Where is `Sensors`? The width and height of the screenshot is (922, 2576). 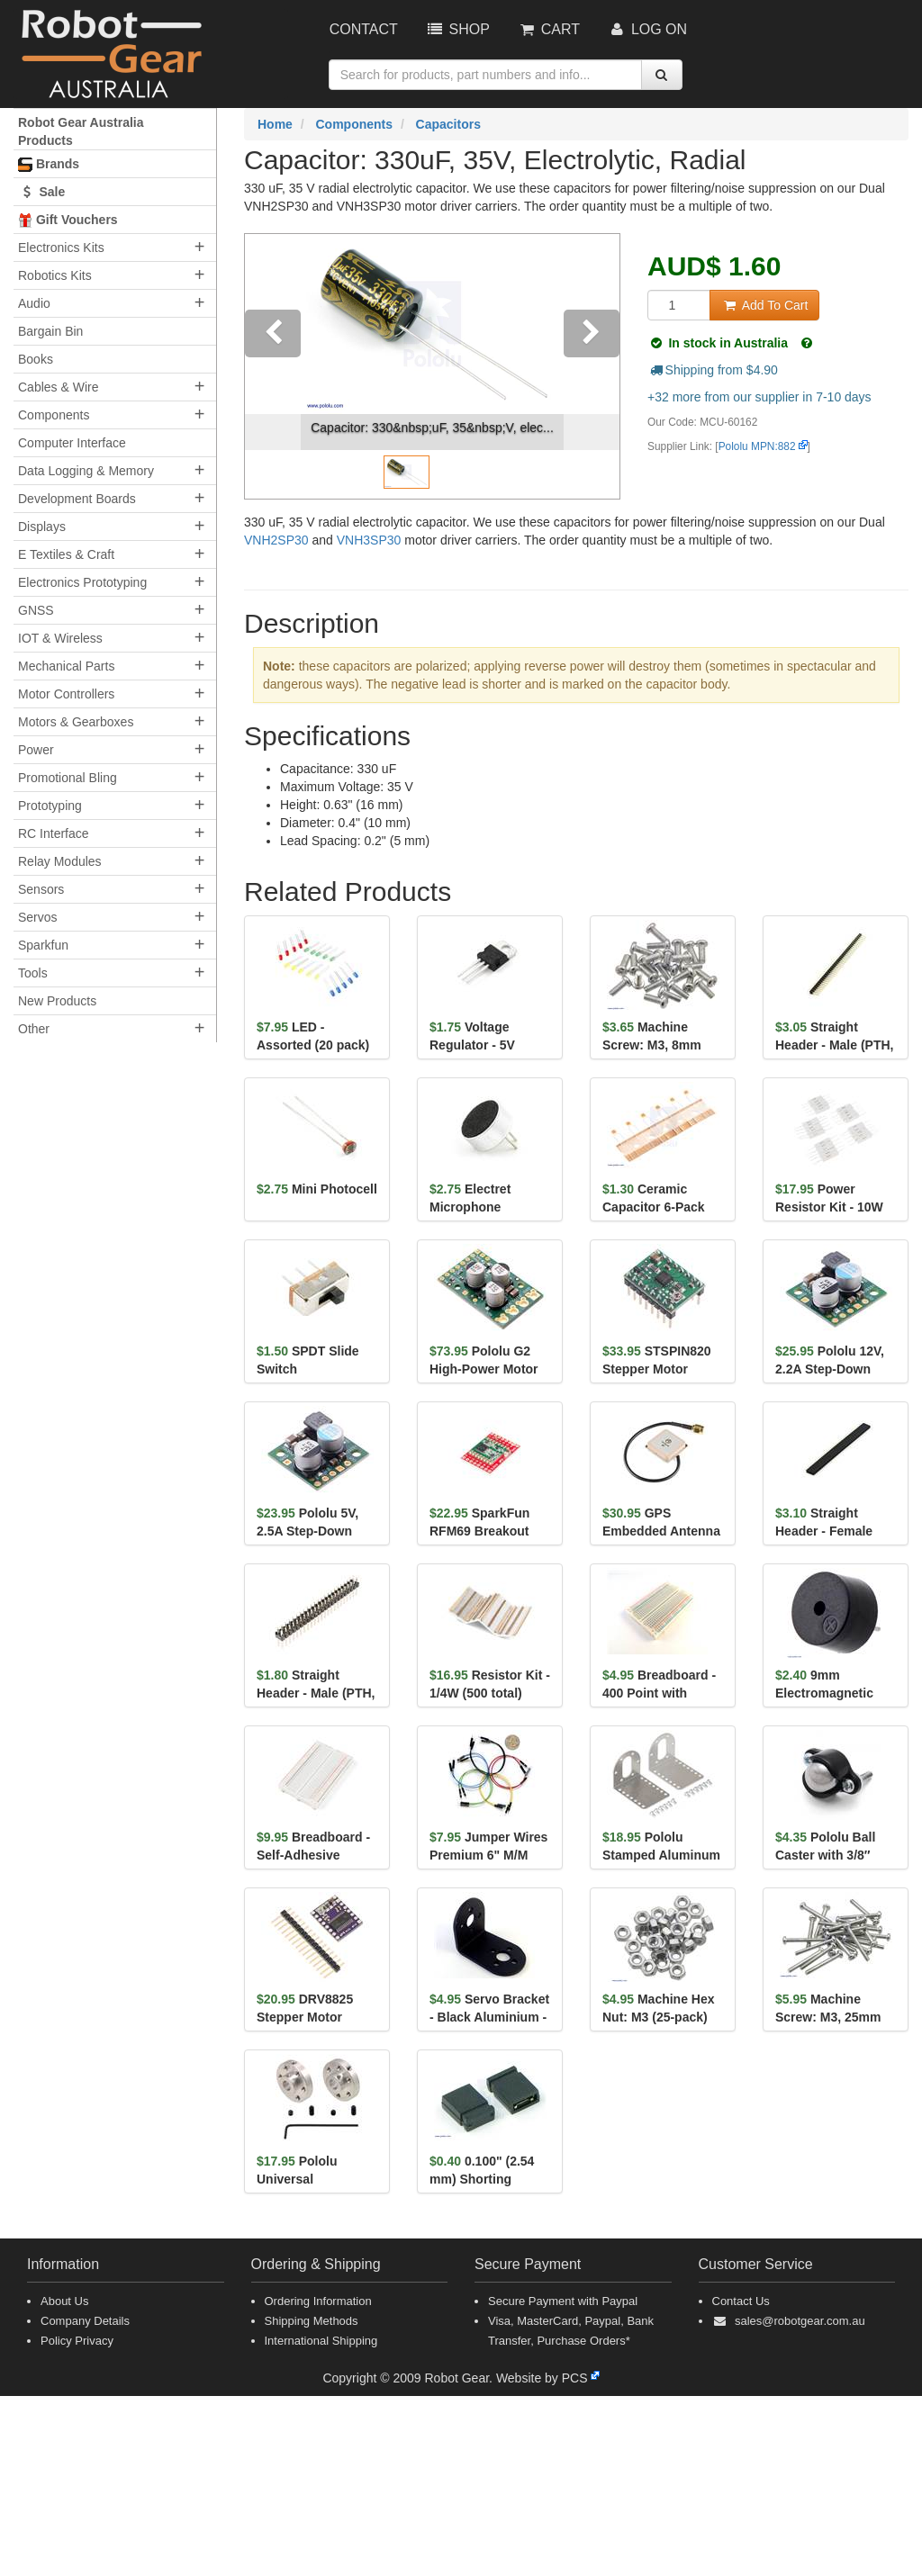
Sensors is located at coordinates (41, 889).